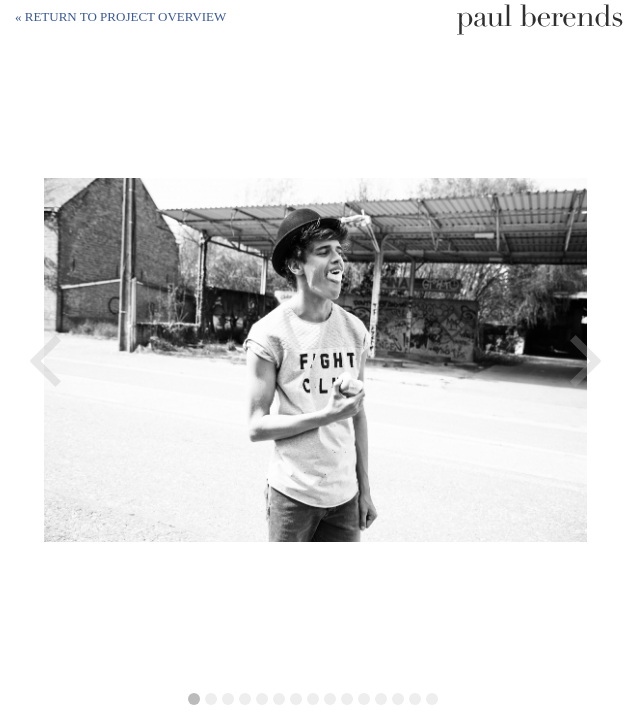 This screenshot has width=631, height=720. What do you see at coordinates (120, 16) in the screenshot?
I see `« Return to project overview` at bounding box center [120, 16].